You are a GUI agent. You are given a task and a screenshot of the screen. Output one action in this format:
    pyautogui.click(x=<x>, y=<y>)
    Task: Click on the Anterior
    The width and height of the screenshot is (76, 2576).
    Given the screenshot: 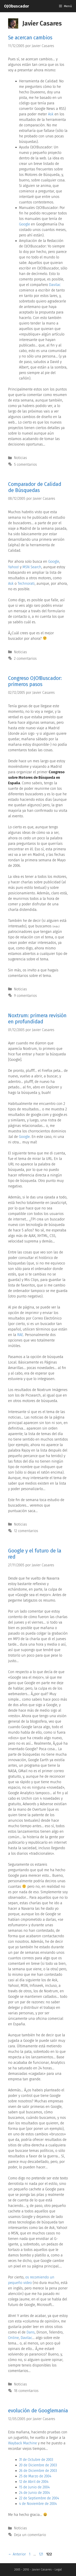 What is the action you would take?
    pyautogui.click(x=17, y=2554)
    